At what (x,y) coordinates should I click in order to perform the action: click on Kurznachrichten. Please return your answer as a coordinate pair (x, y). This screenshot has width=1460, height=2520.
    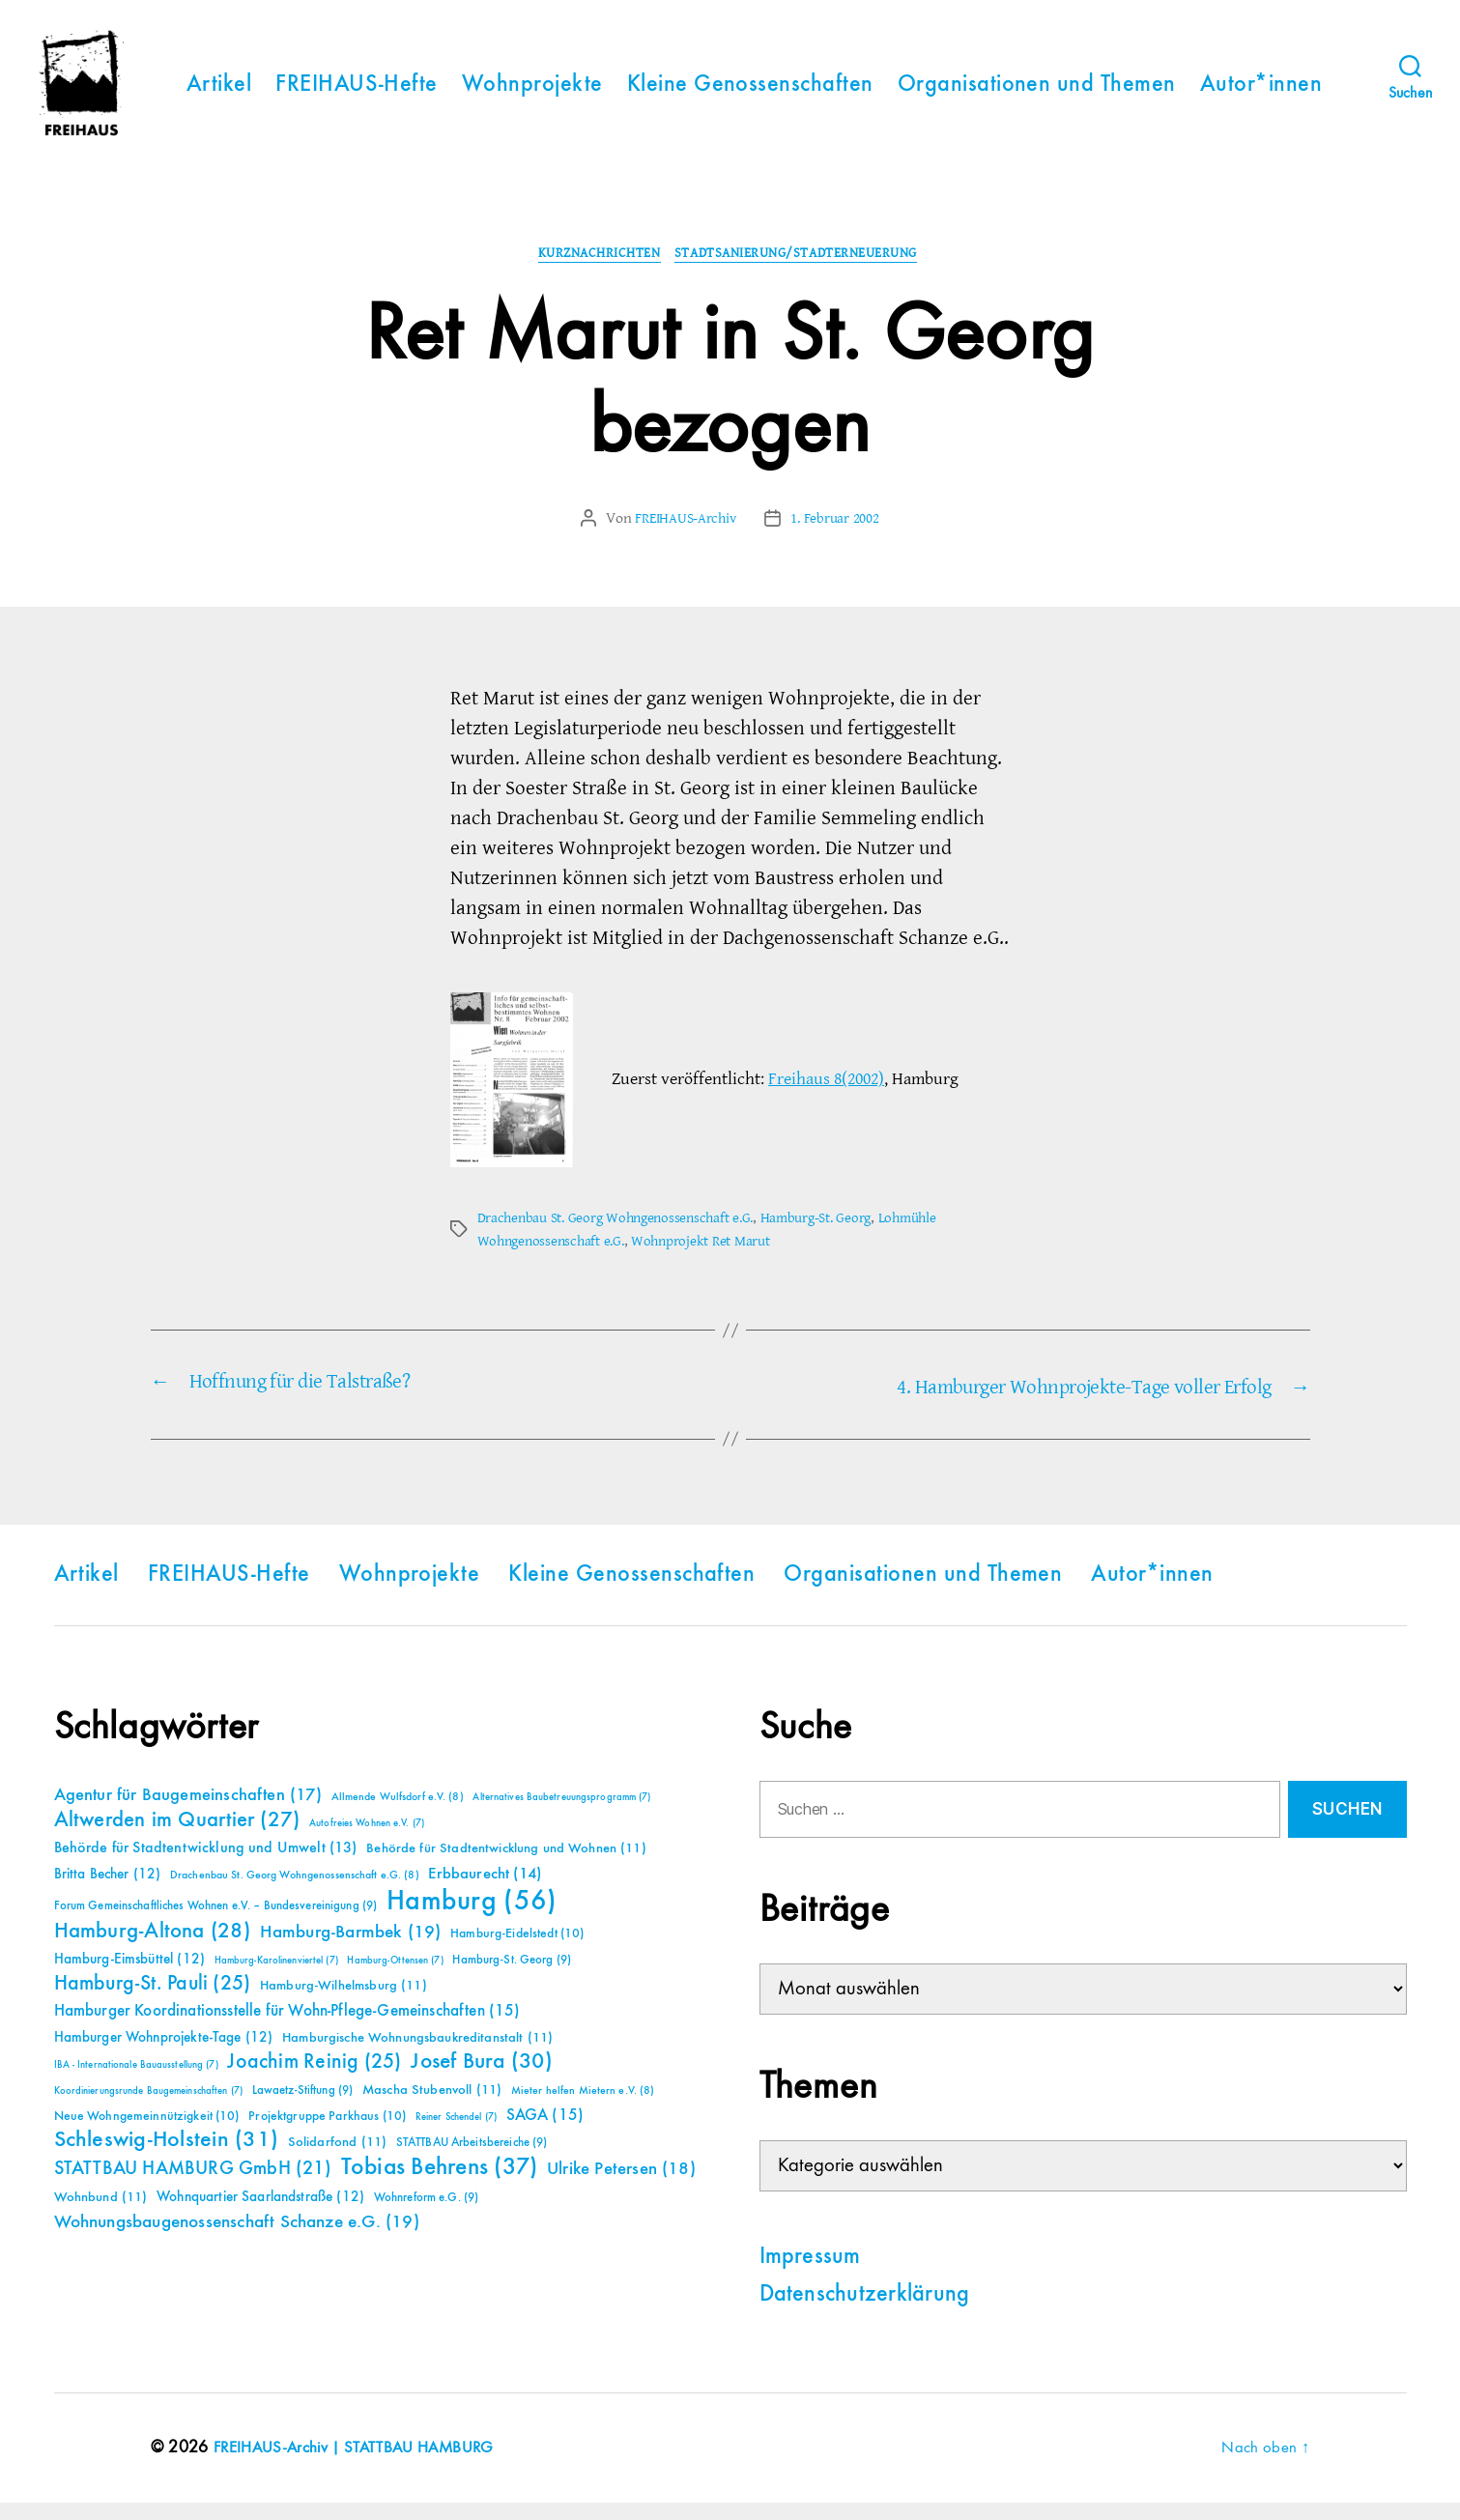
    Looking at the image, I should click on (592, 272).